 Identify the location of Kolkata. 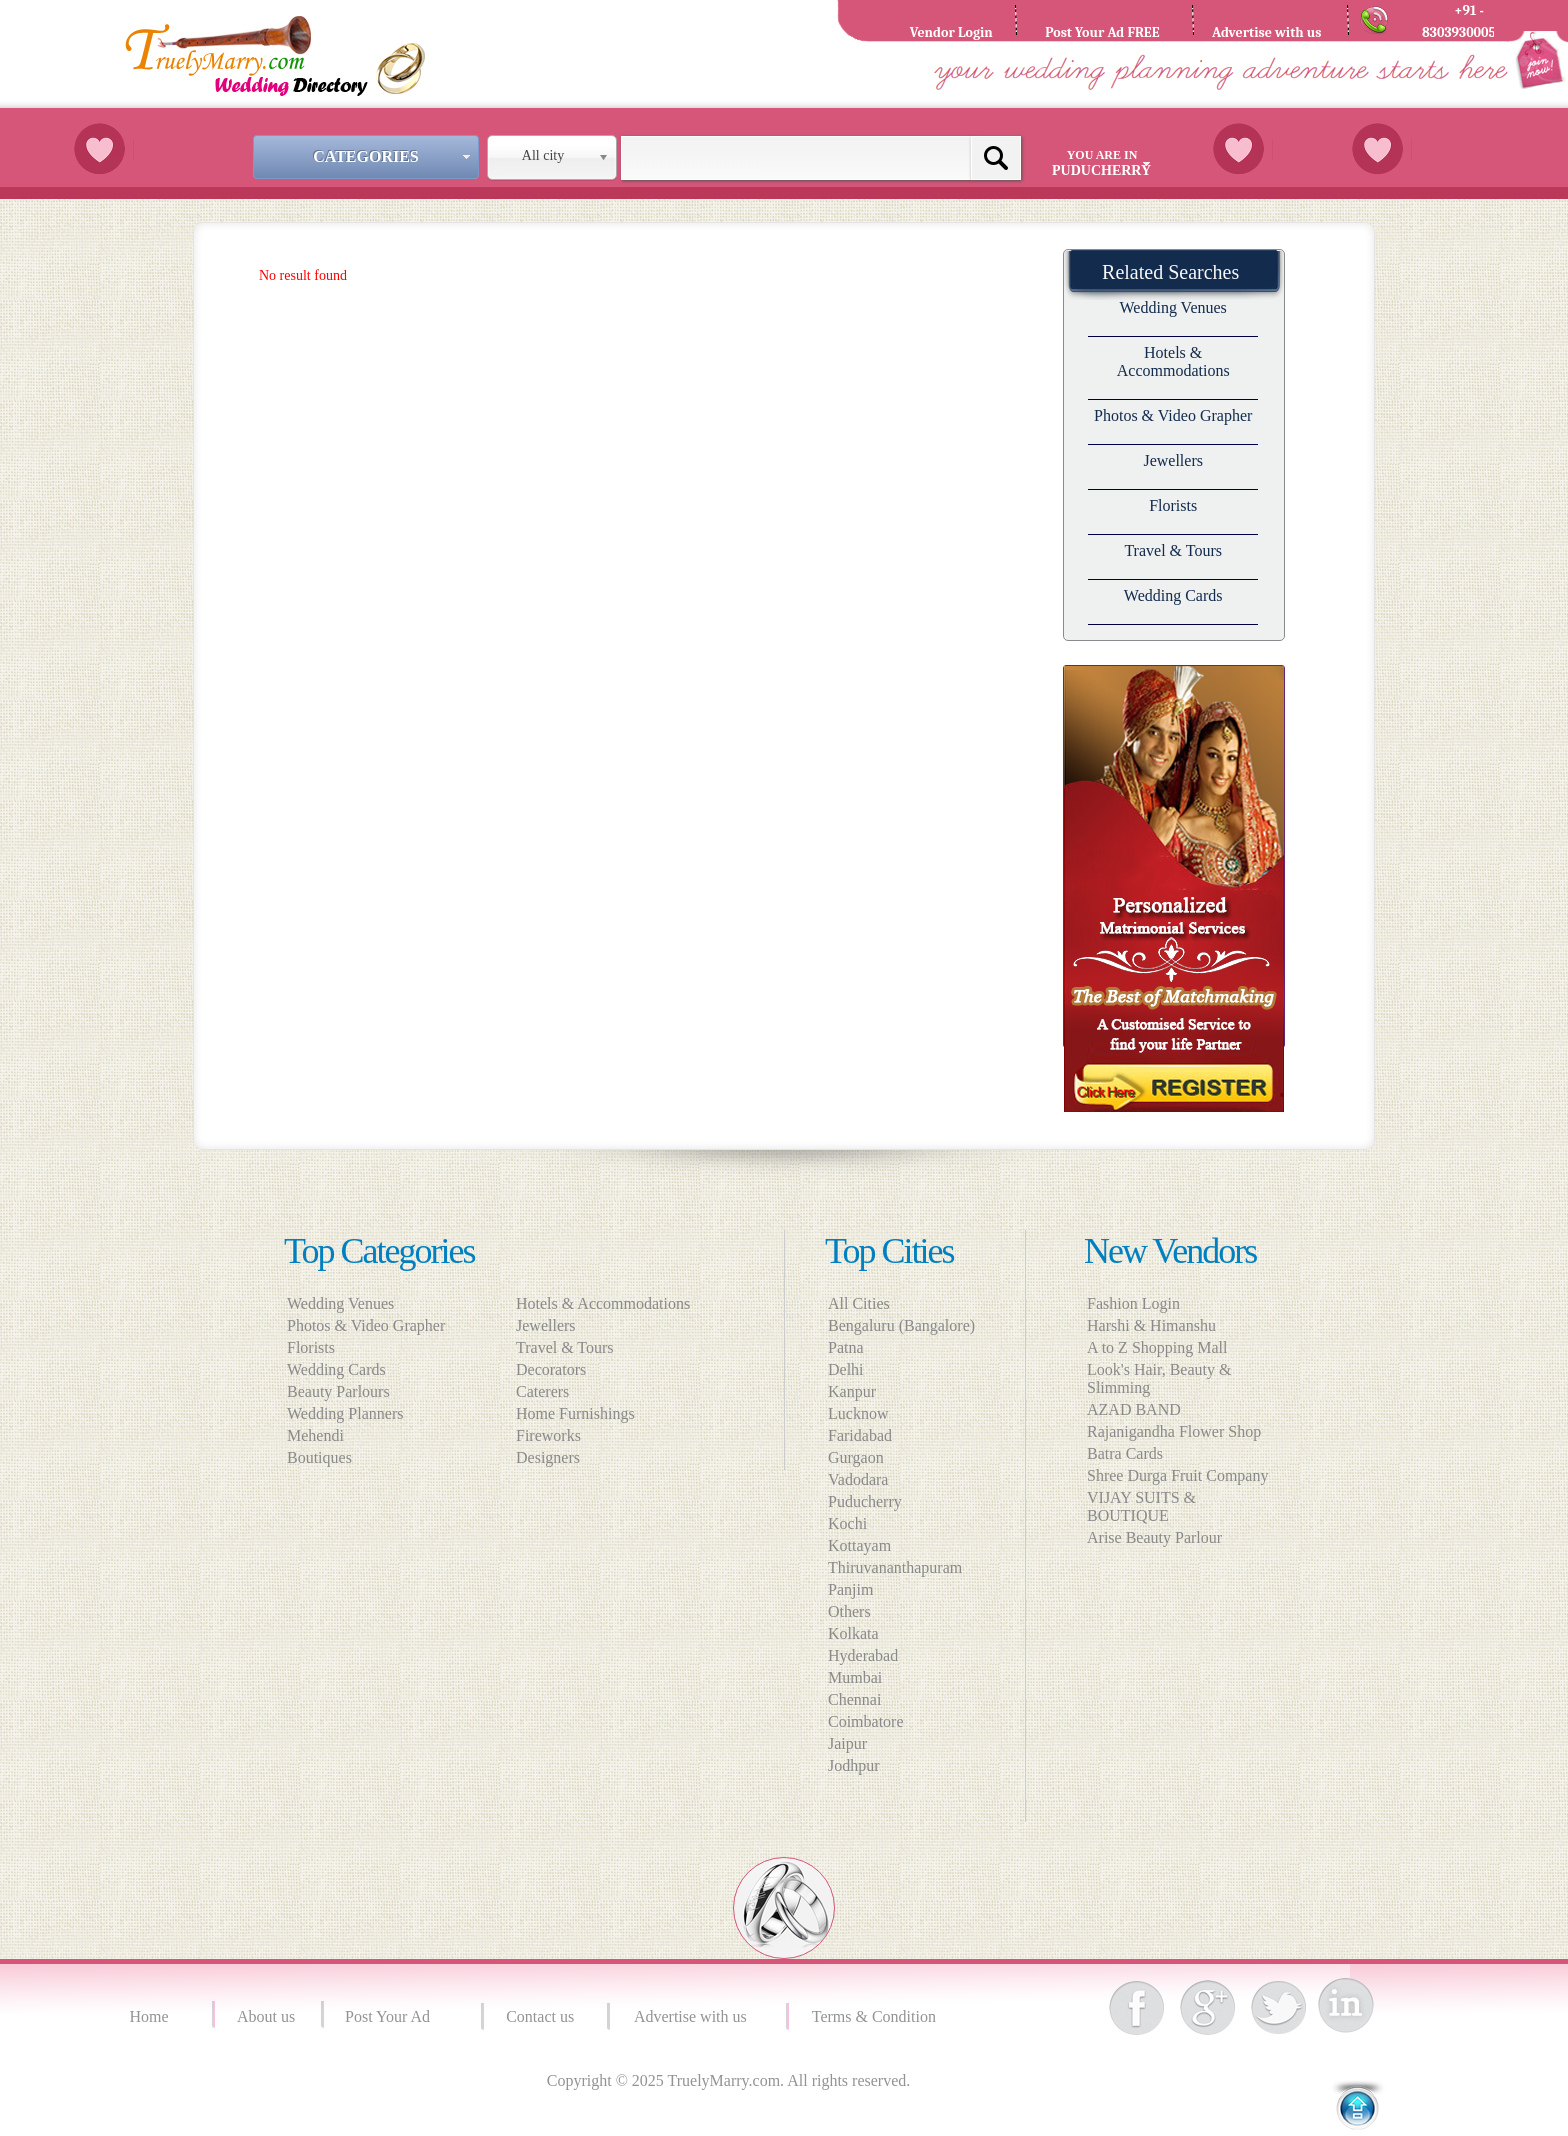
(853, 1633).